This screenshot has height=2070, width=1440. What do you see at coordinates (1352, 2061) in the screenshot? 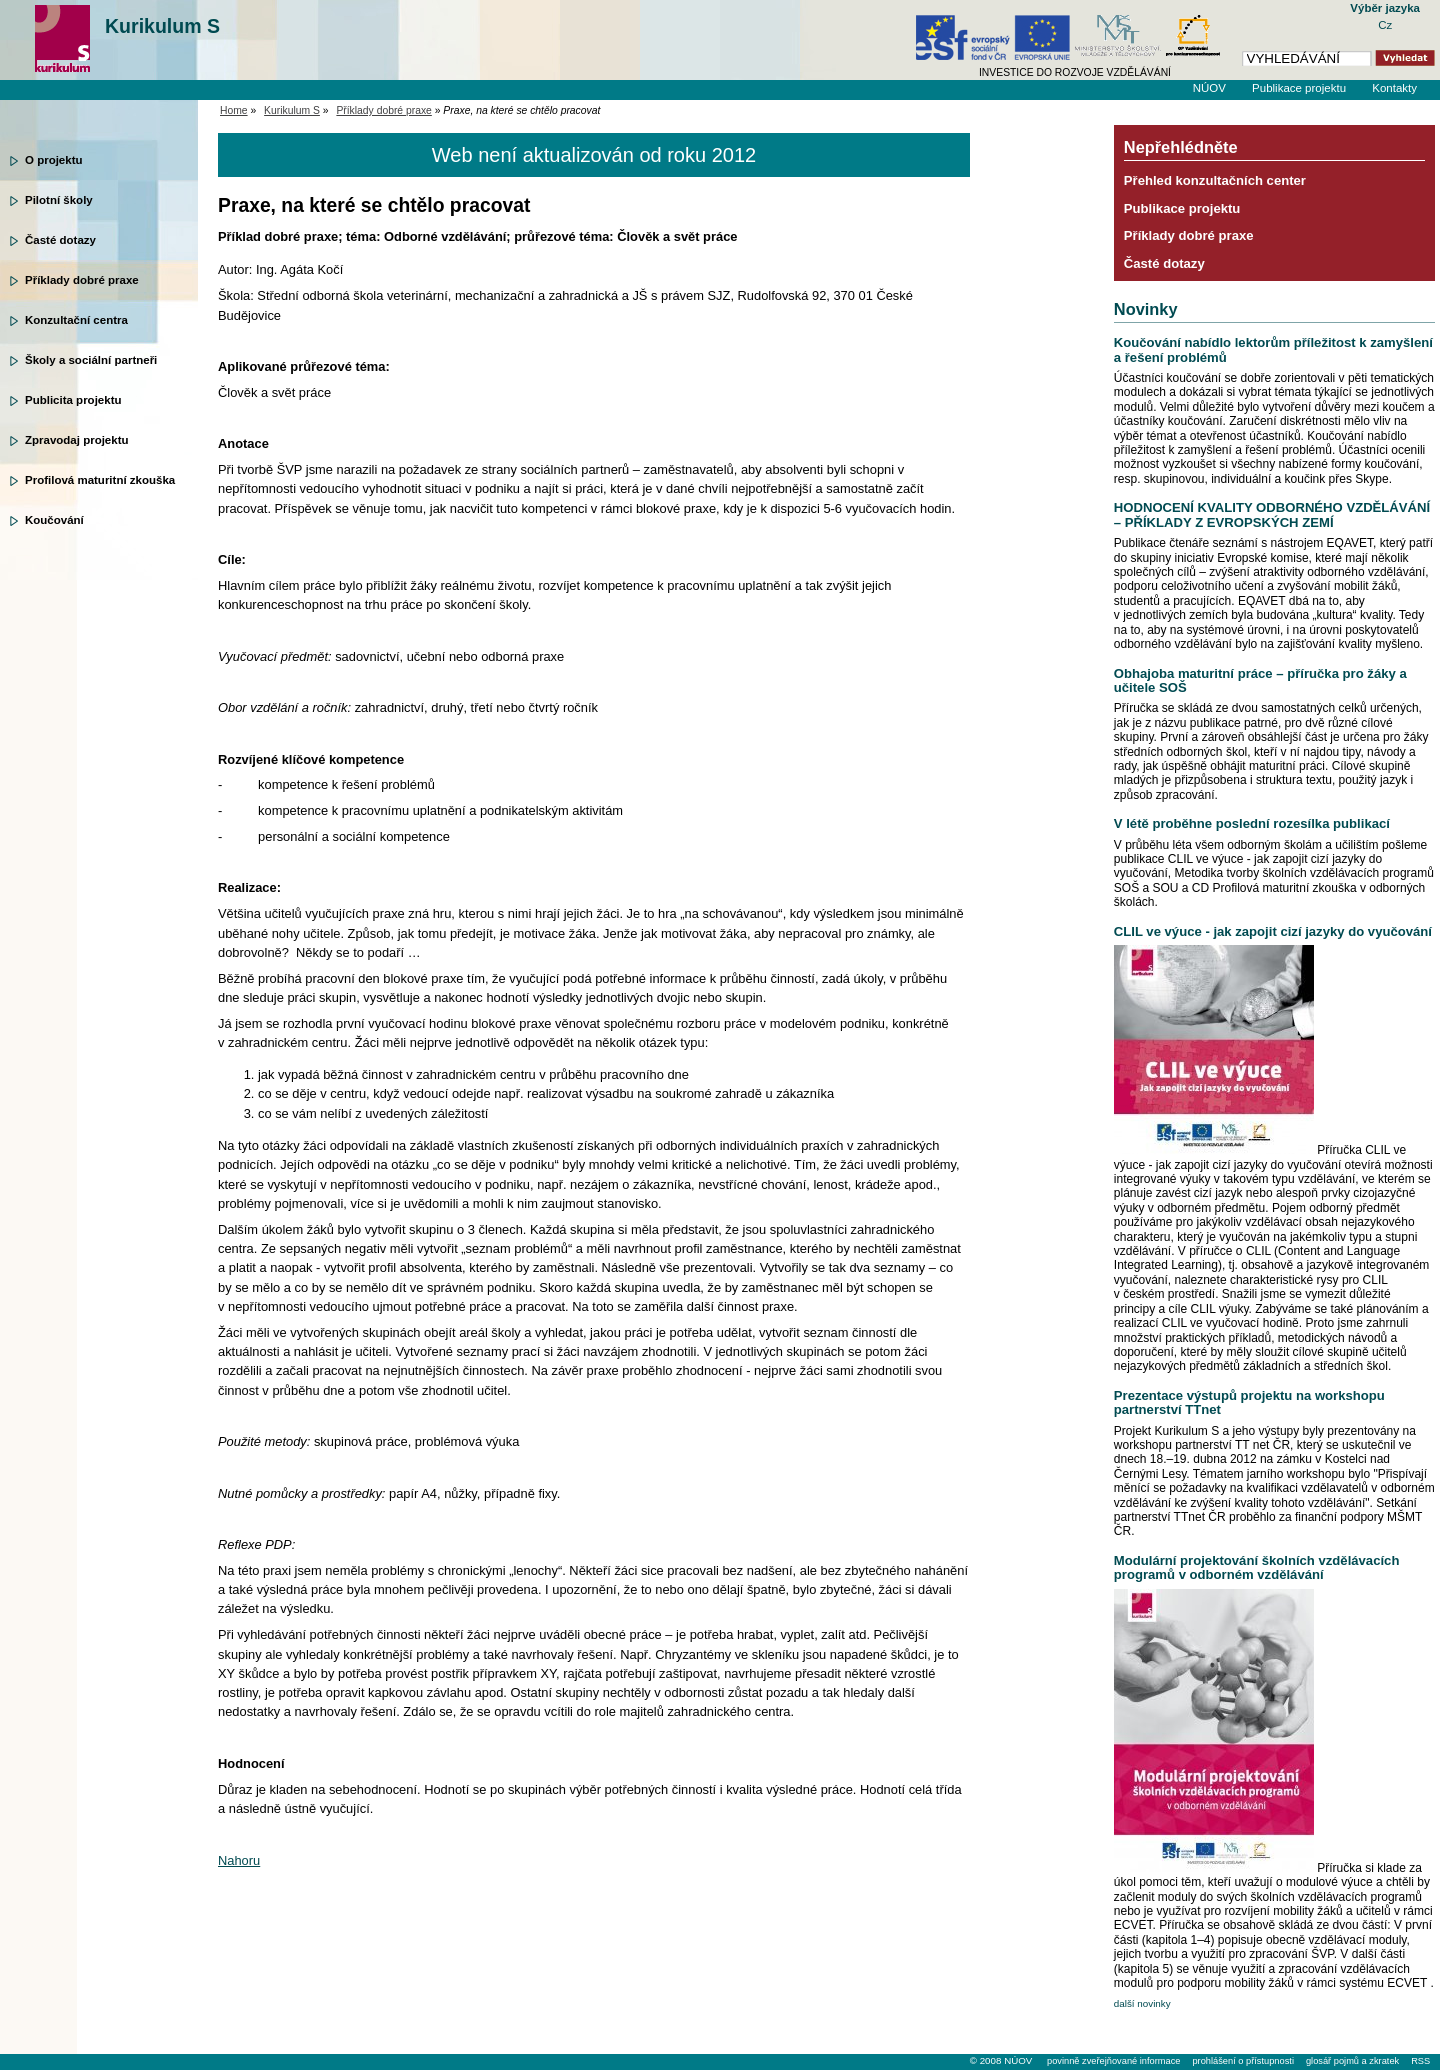
I see `glosář pojmů a zkratek` at bounding box center [1352, 2061].